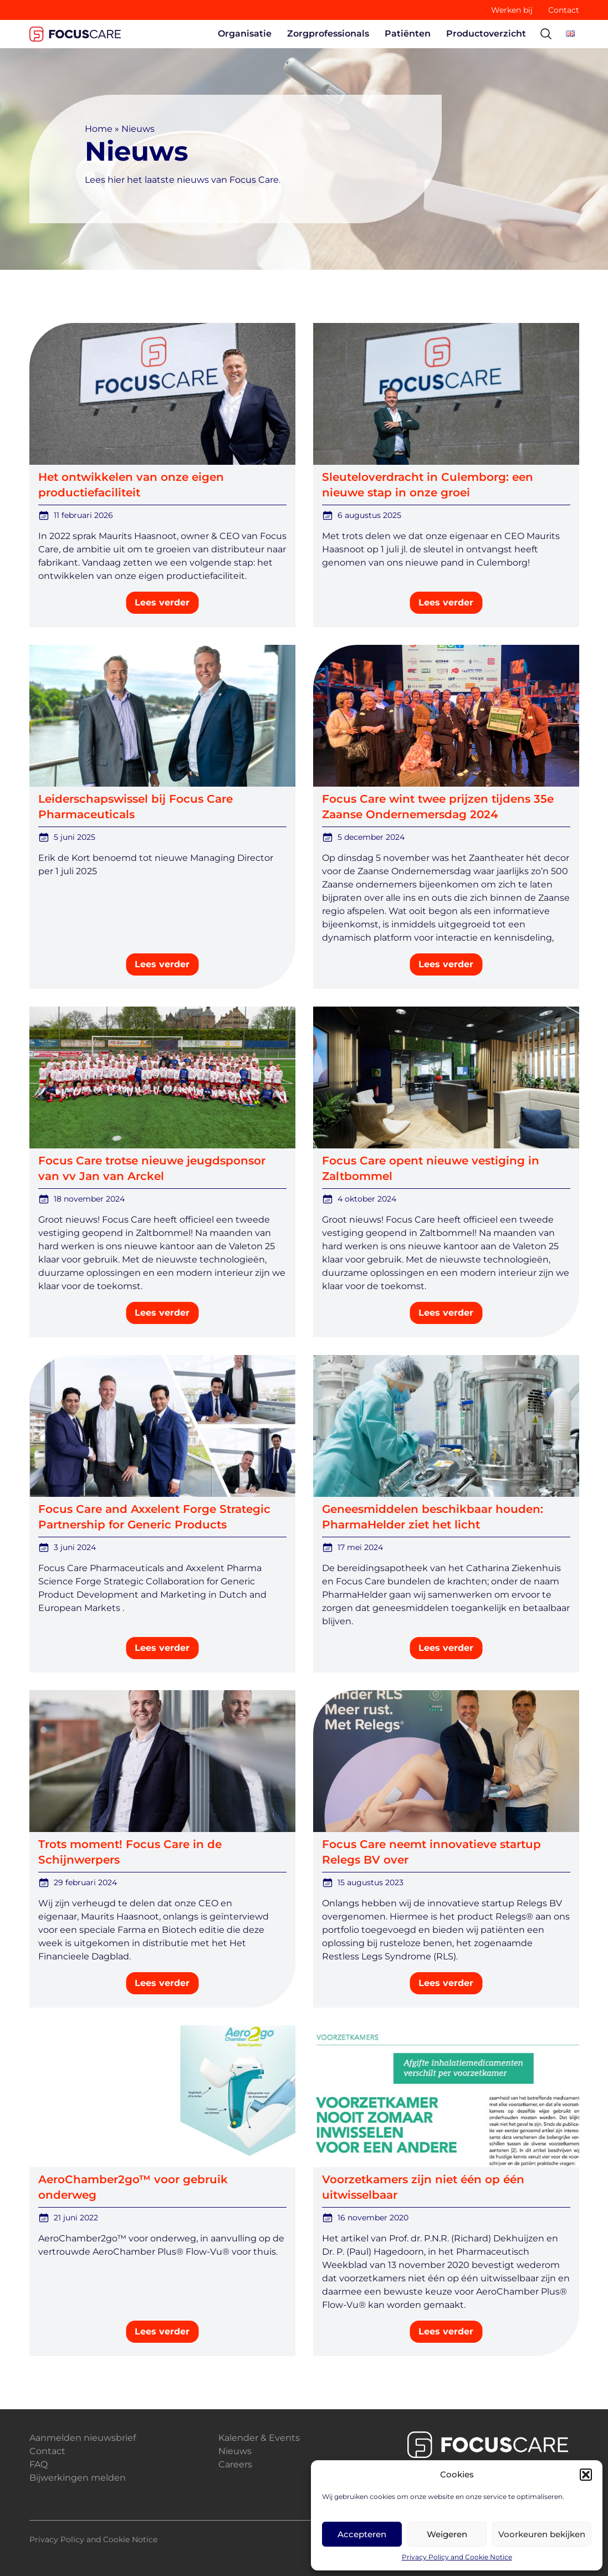  I want to click on [button], so click(585, 2474).